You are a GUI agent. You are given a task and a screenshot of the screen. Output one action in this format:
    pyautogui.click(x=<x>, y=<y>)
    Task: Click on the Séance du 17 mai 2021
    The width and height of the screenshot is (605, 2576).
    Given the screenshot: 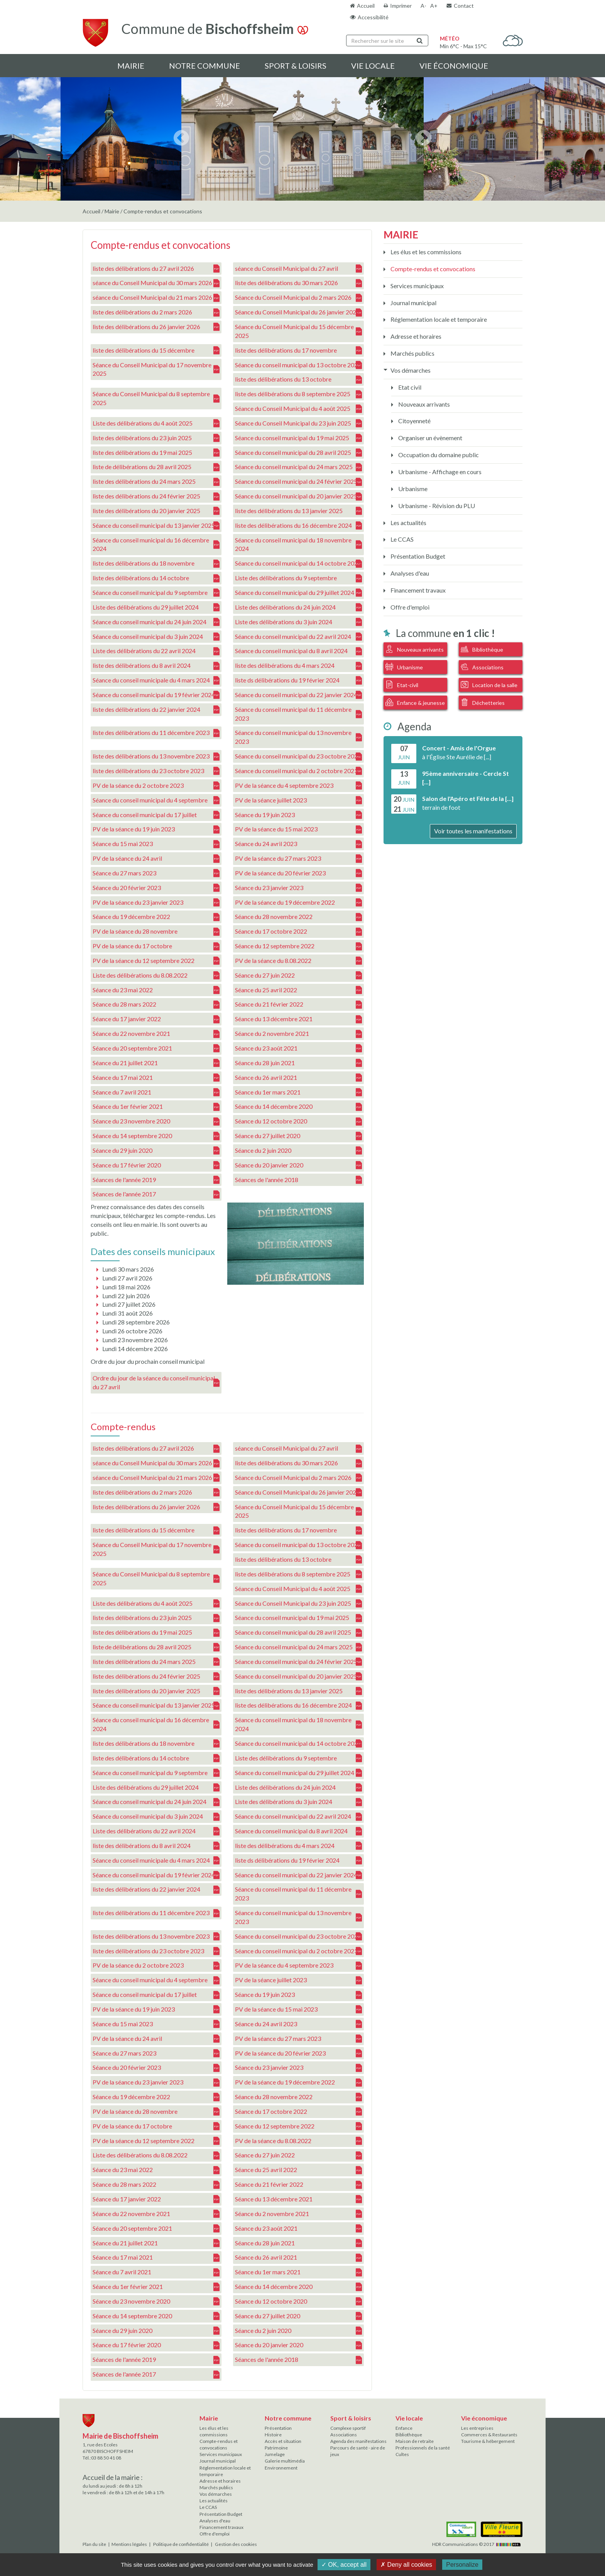 What is the action you would take?
    pyautogui.click(x=156, y=1078)
    